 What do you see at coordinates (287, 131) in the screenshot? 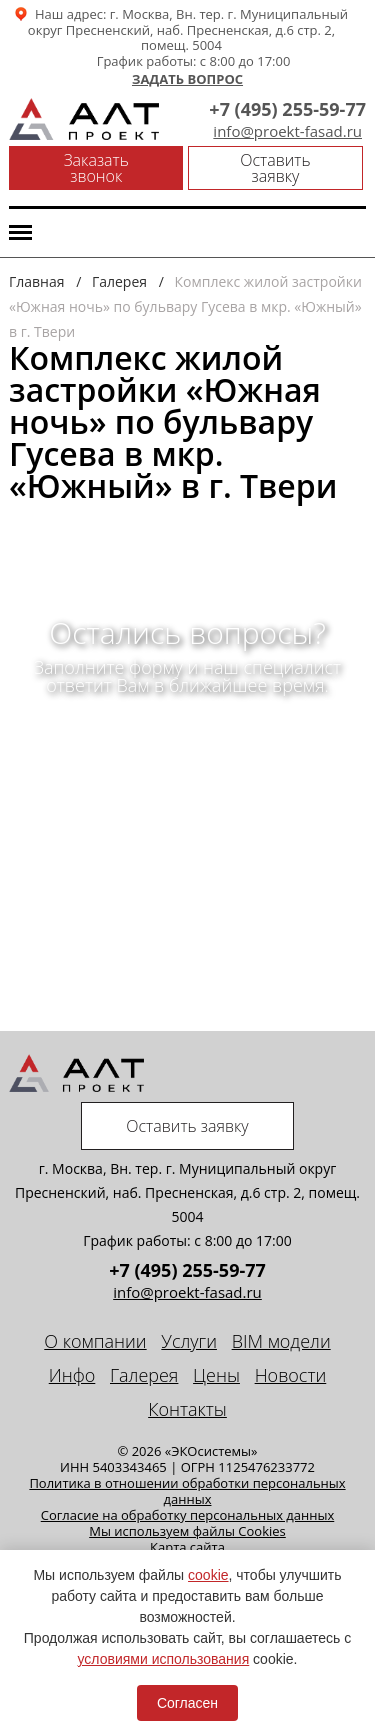
I see `info@proekt-fasad.ru` at bounding box center [287, 131].